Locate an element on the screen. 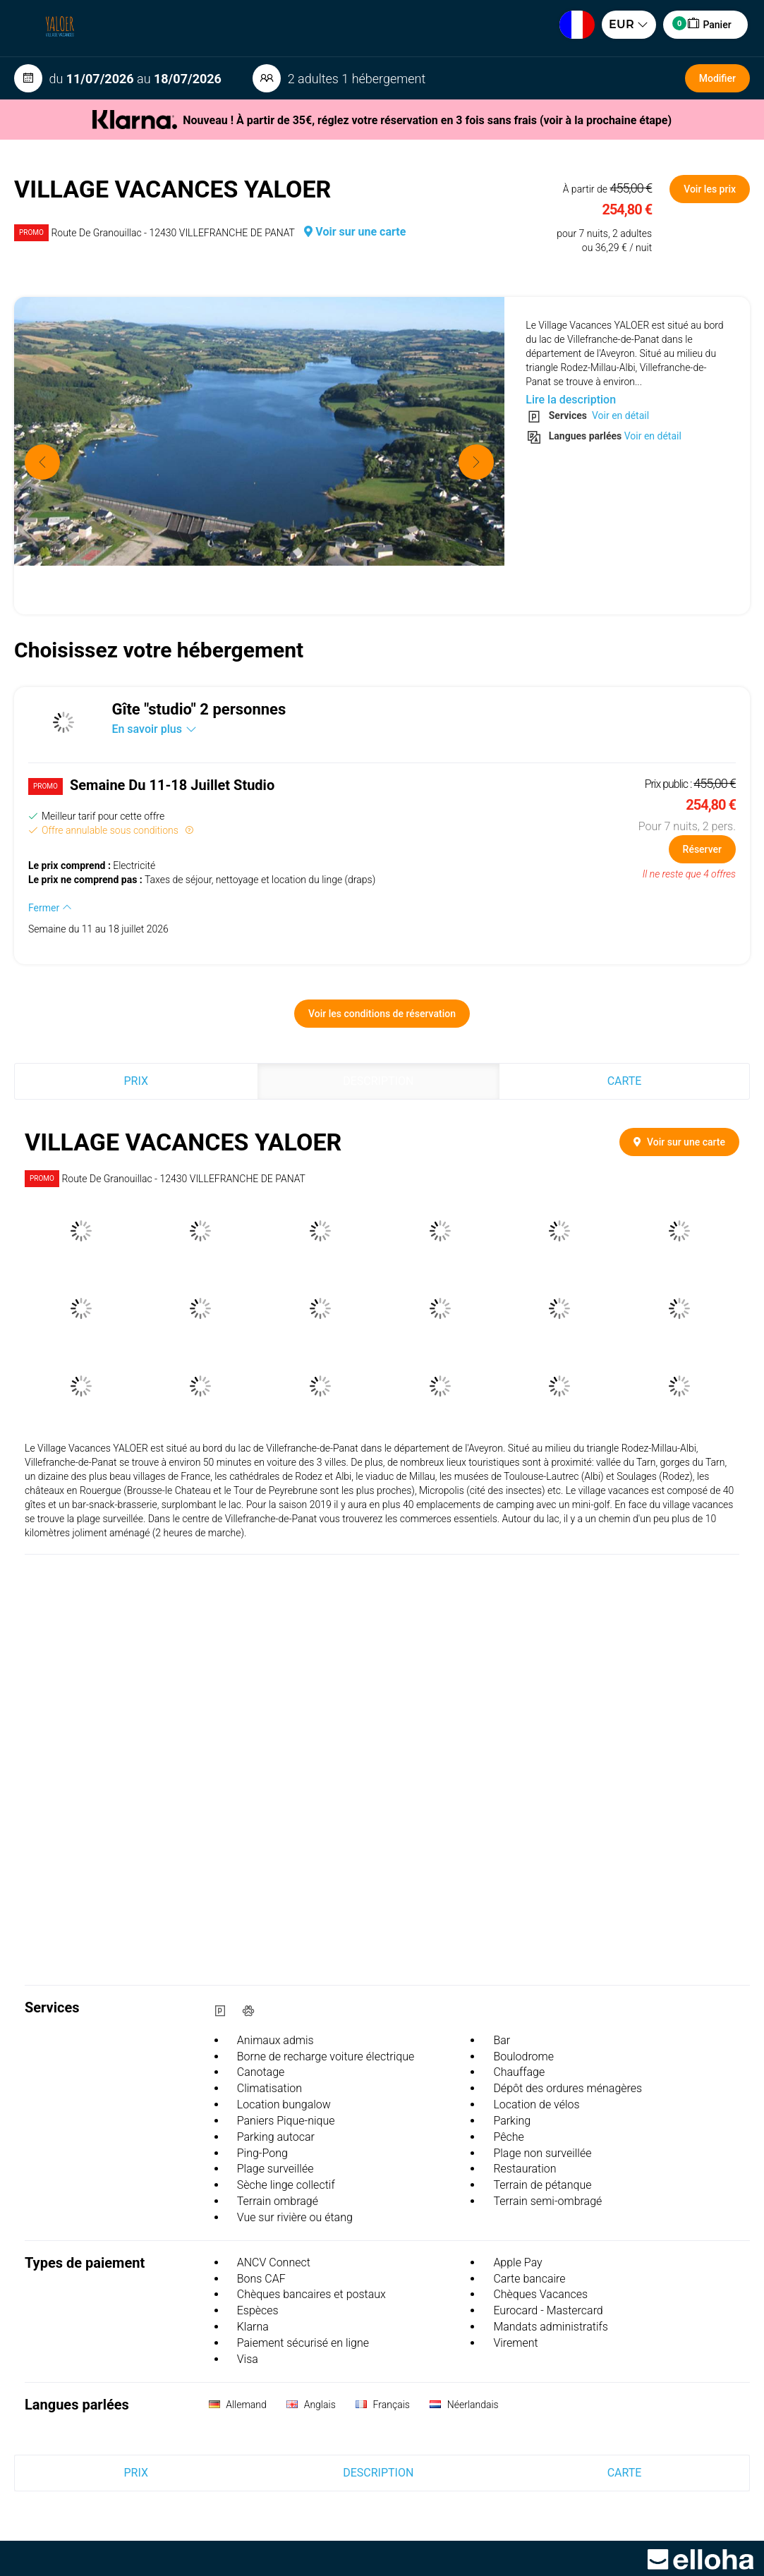 The width and height of the screenshot is (764, 2576). Voir en détail is located at coordinates (619, 415).